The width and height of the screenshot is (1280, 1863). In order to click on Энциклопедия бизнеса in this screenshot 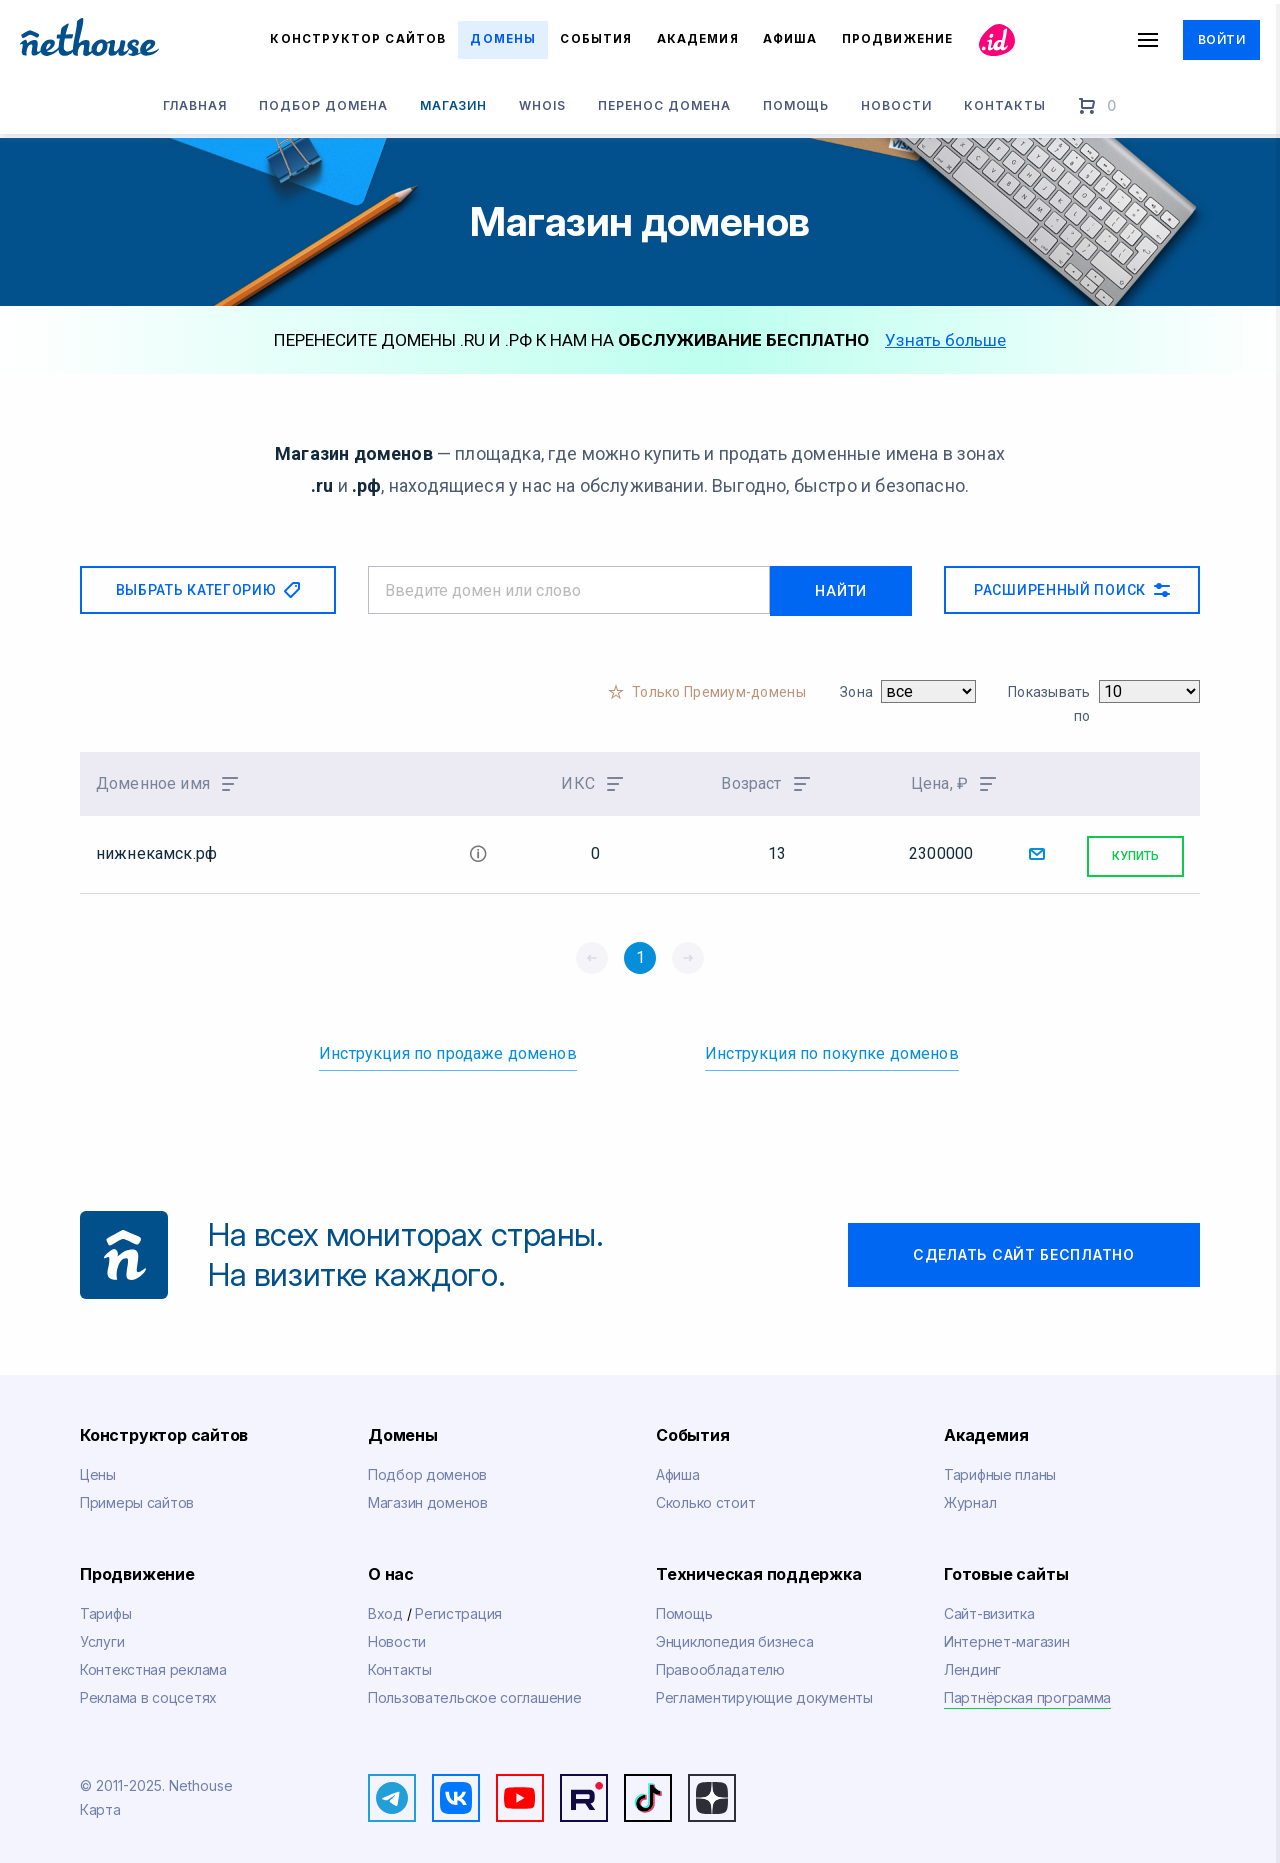, I will do `click(734, 1634)`.